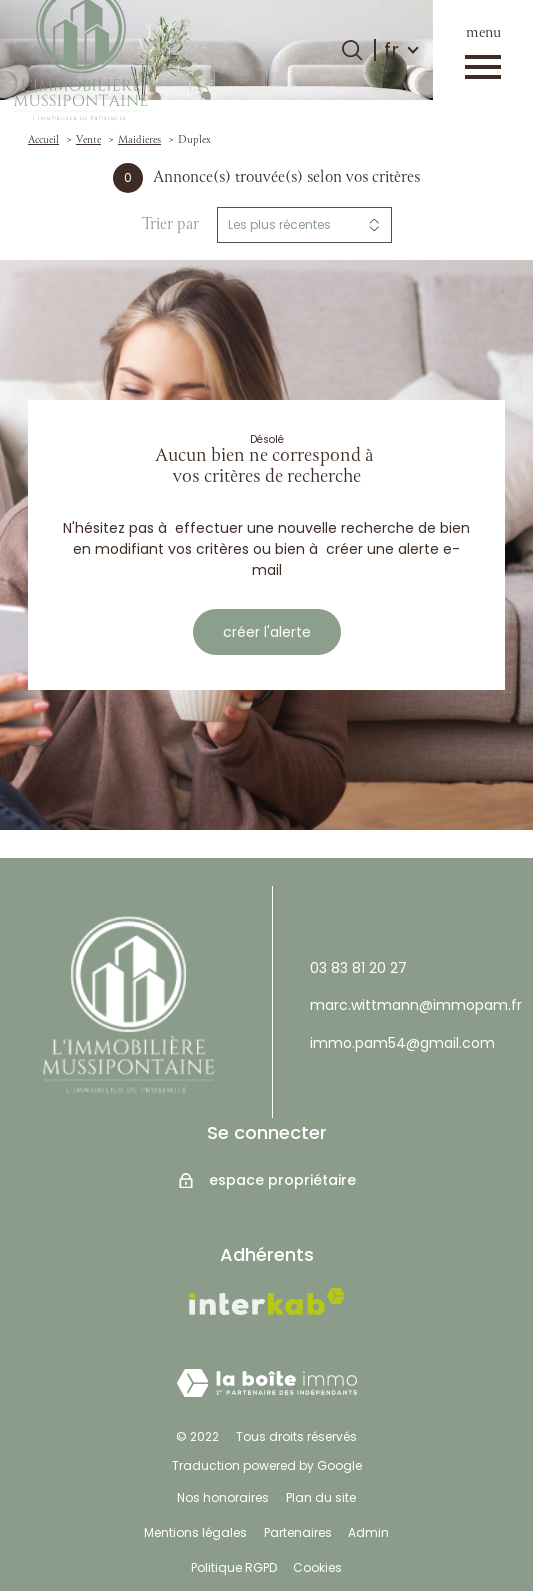 This screenshot has height=1591, width=533. What do you see at coordinates (317, 1567) in the screenshot?
I see `Cookies` at bounding box center [317, 1567].